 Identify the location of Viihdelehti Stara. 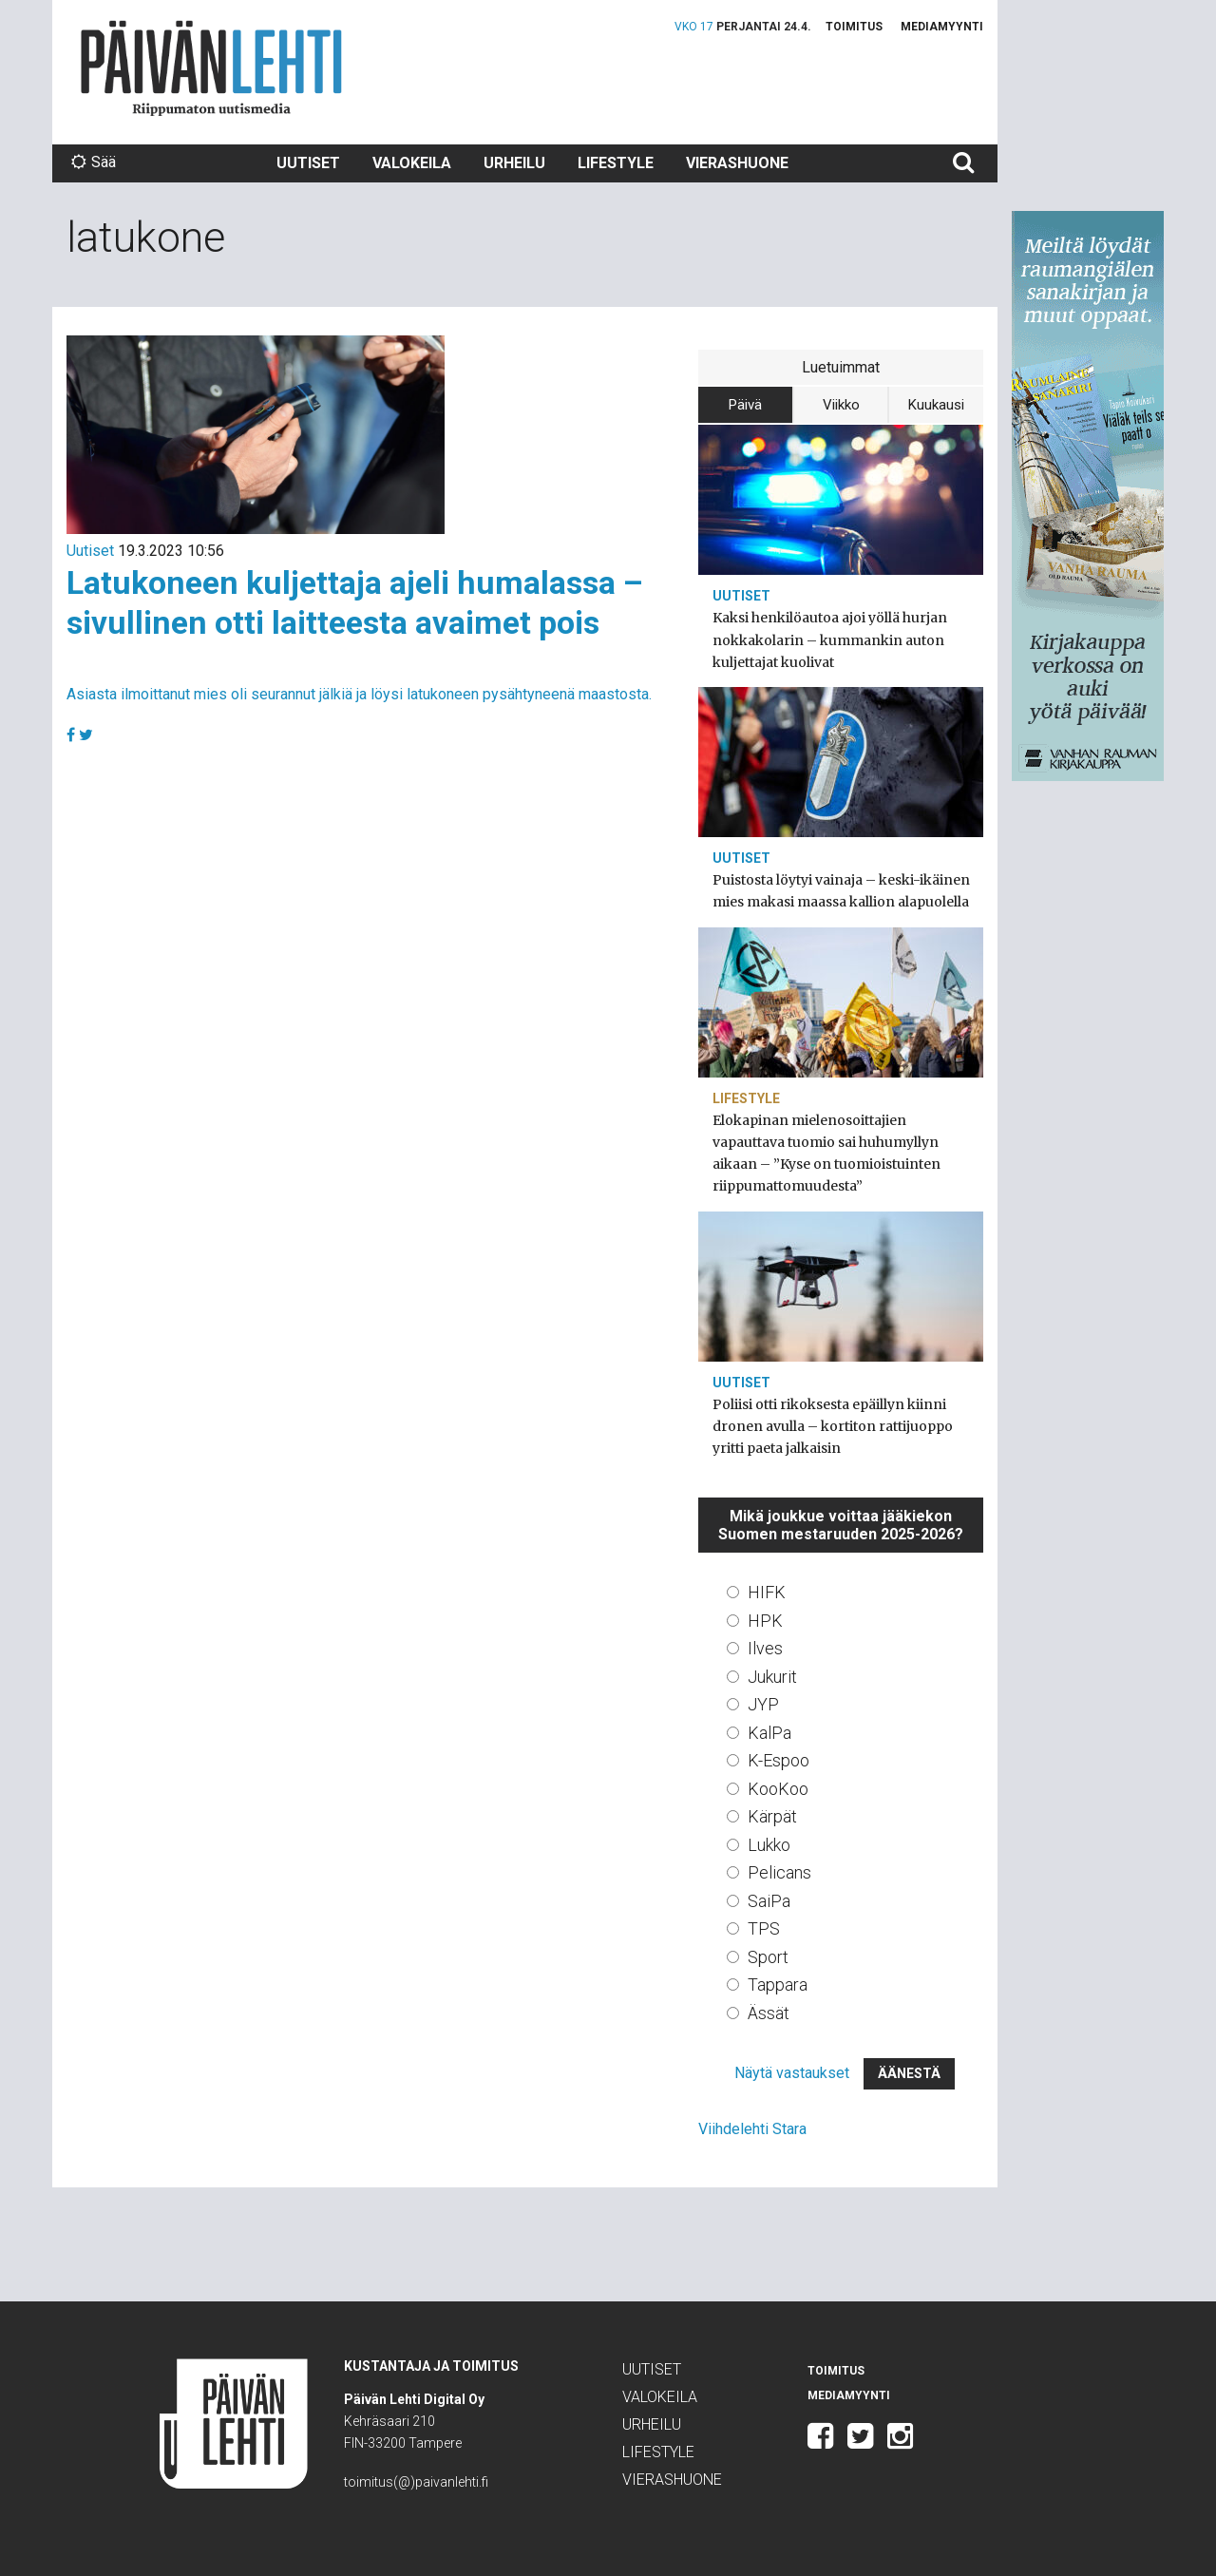
(752, 2129).